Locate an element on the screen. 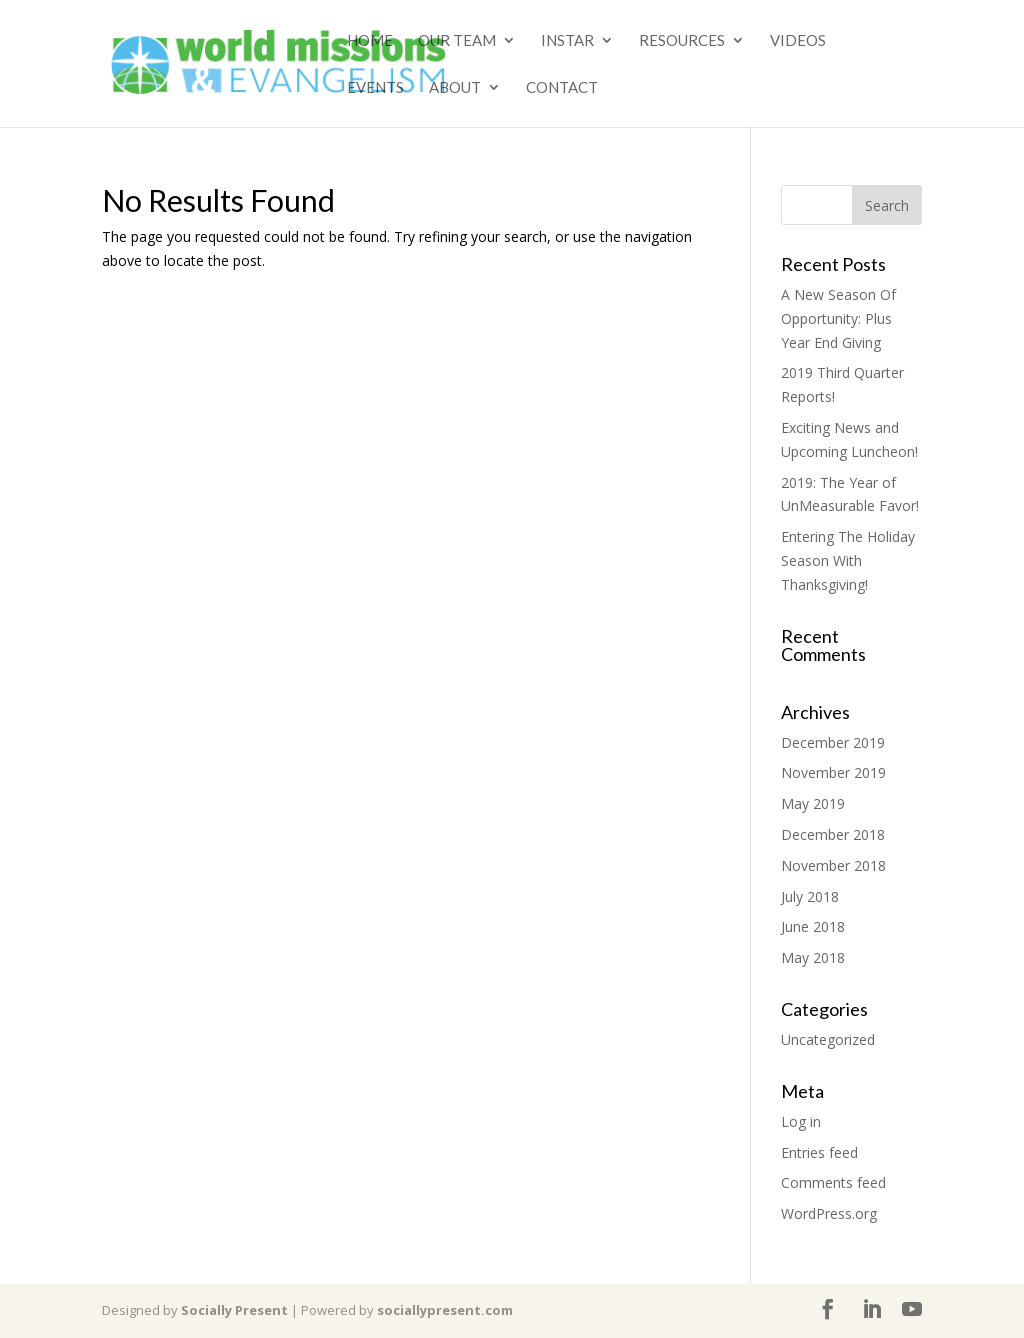 The height and width of the screenshot is (1338, 1024). sociallypresent.com is located at coordinates (445, 1310).